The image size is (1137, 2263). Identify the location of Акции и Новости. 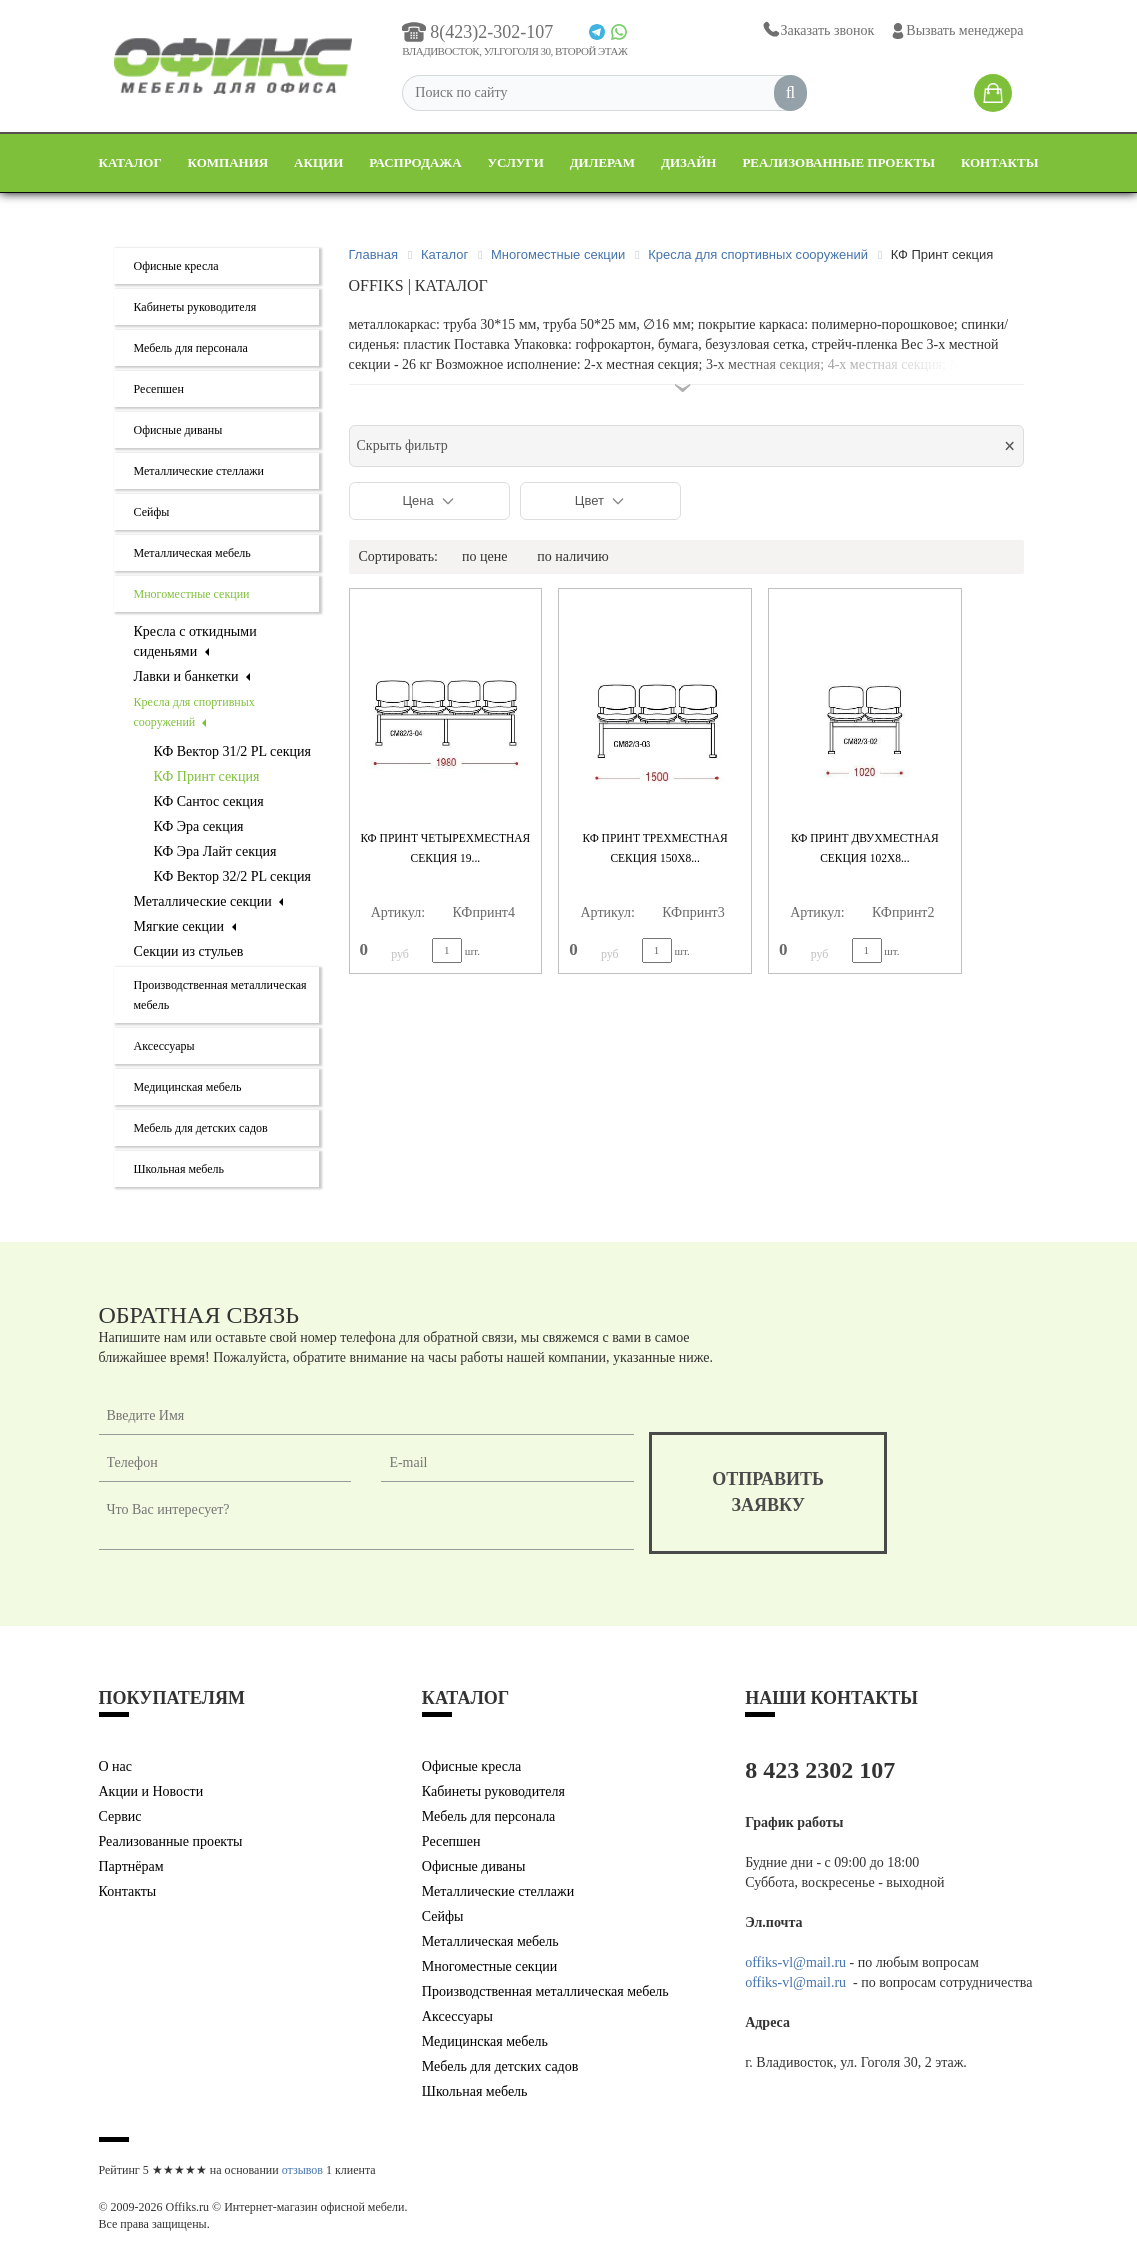
(151, 1791).